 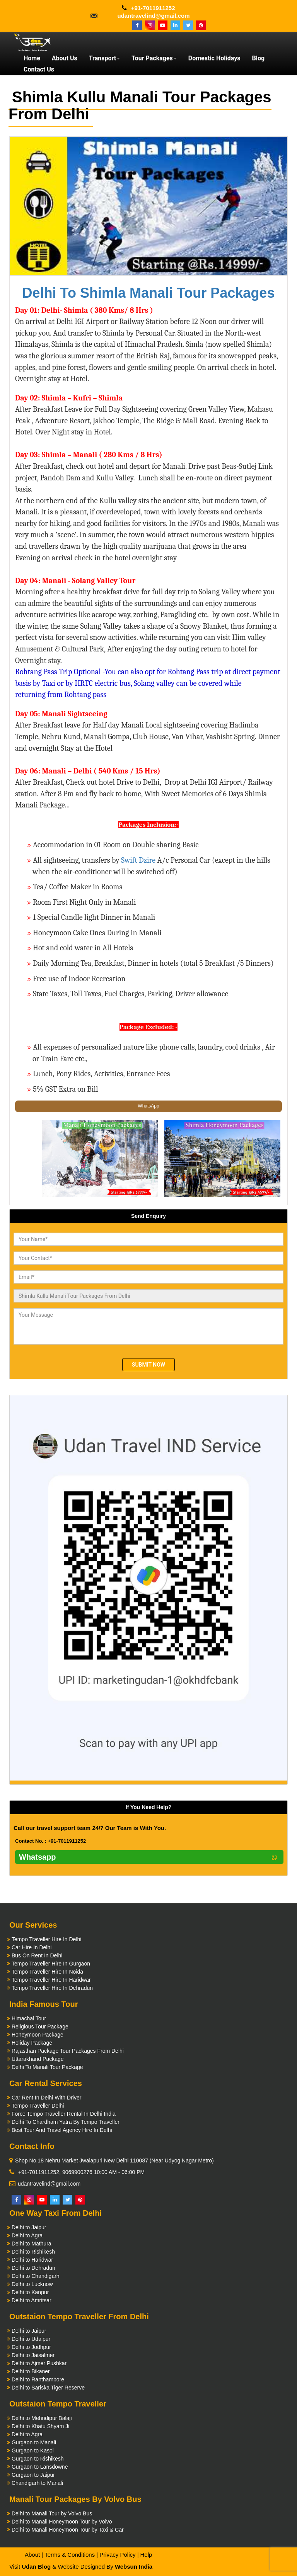 I want to click on WhatsApp, so click(x=148, y=1106).